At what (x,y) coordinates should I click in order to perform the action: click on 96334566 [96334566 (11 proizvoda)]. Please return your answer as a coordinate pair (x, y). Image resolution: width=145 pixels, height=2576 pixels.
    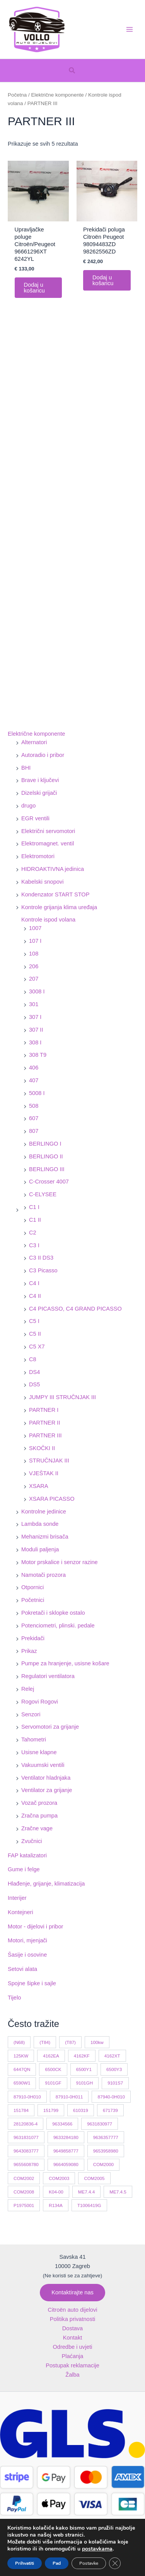
    Looking at the image, I should click on (62, 2123).